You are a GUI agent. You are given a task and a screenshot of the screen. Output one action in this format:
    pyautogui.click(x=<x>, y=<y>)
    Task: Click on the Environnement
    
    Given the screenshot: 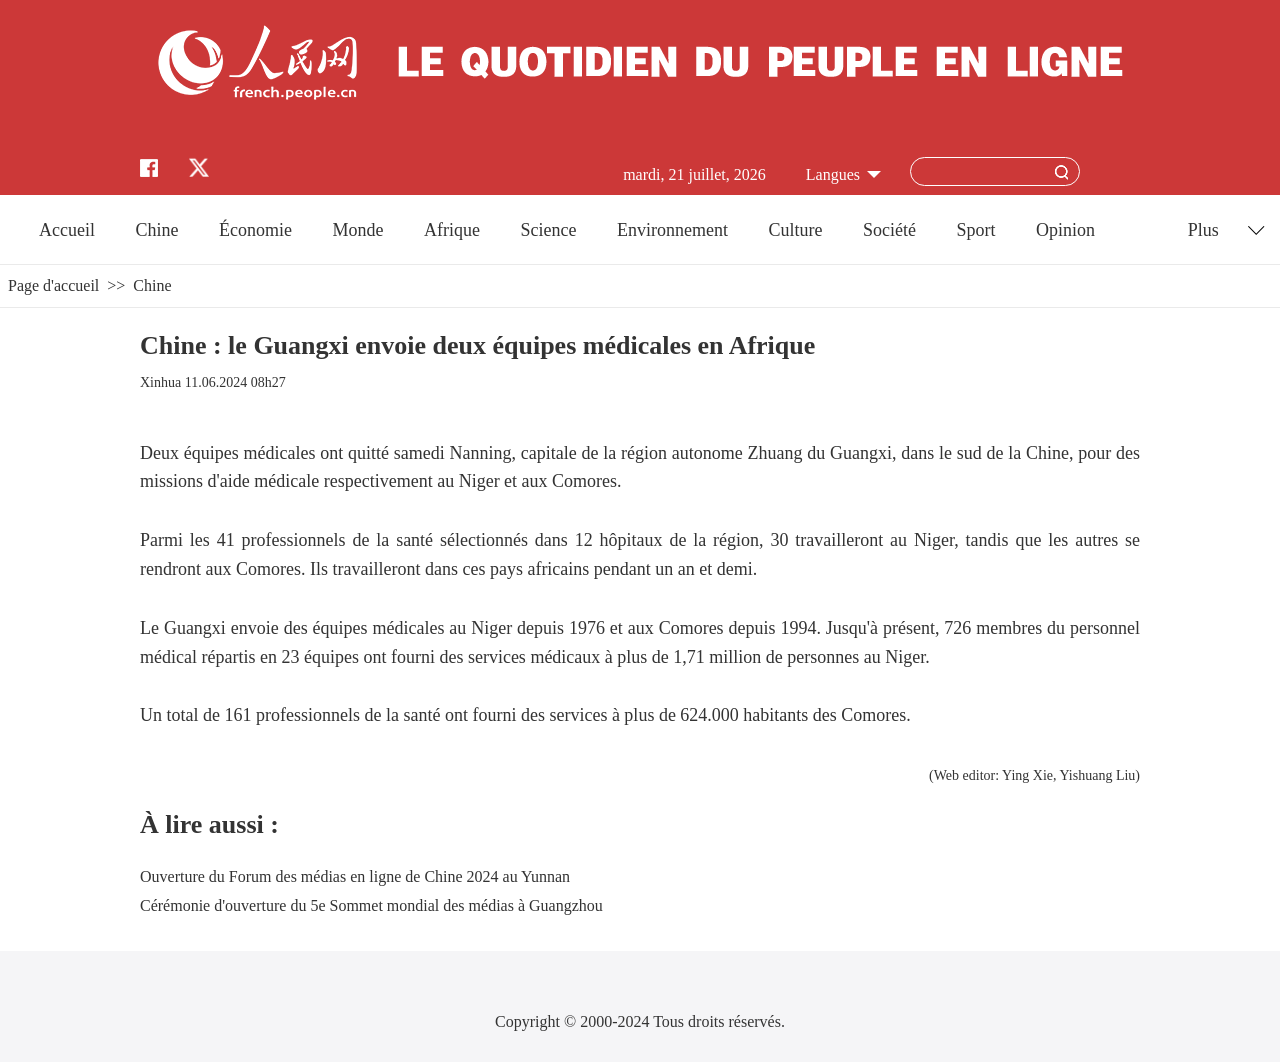 What is the action you would take?
    pyautogui.click(x=672, y=230)
    